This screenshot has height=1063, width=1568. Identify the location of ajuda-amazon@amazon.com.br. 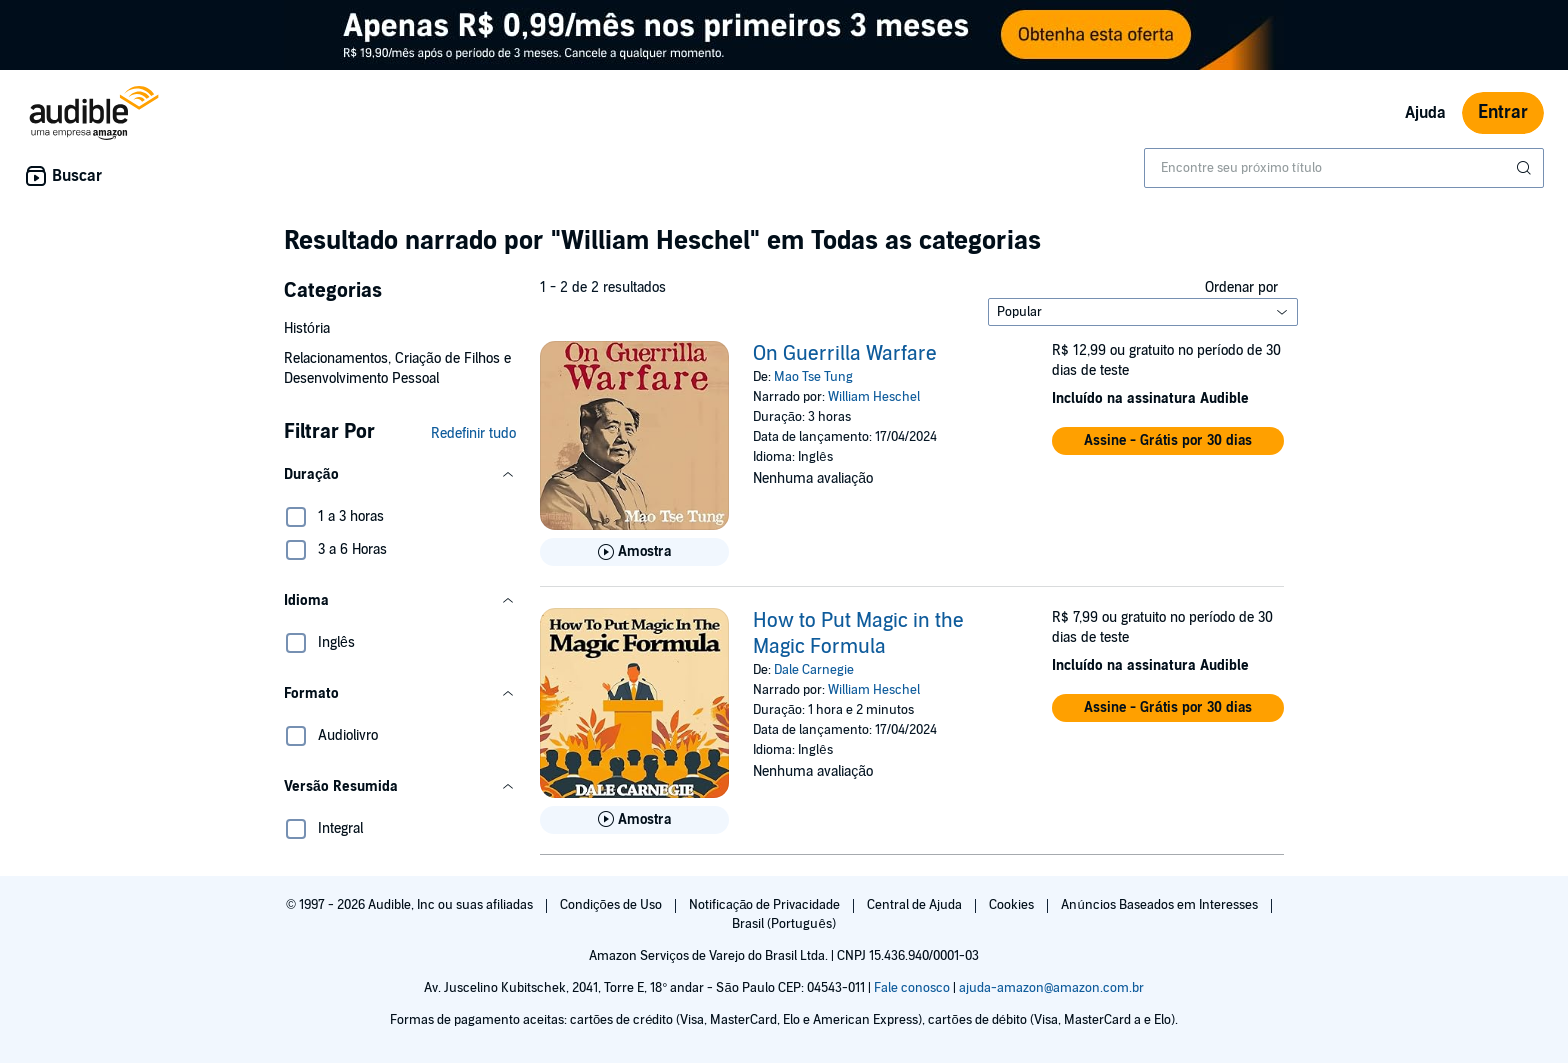
(1051, 988).